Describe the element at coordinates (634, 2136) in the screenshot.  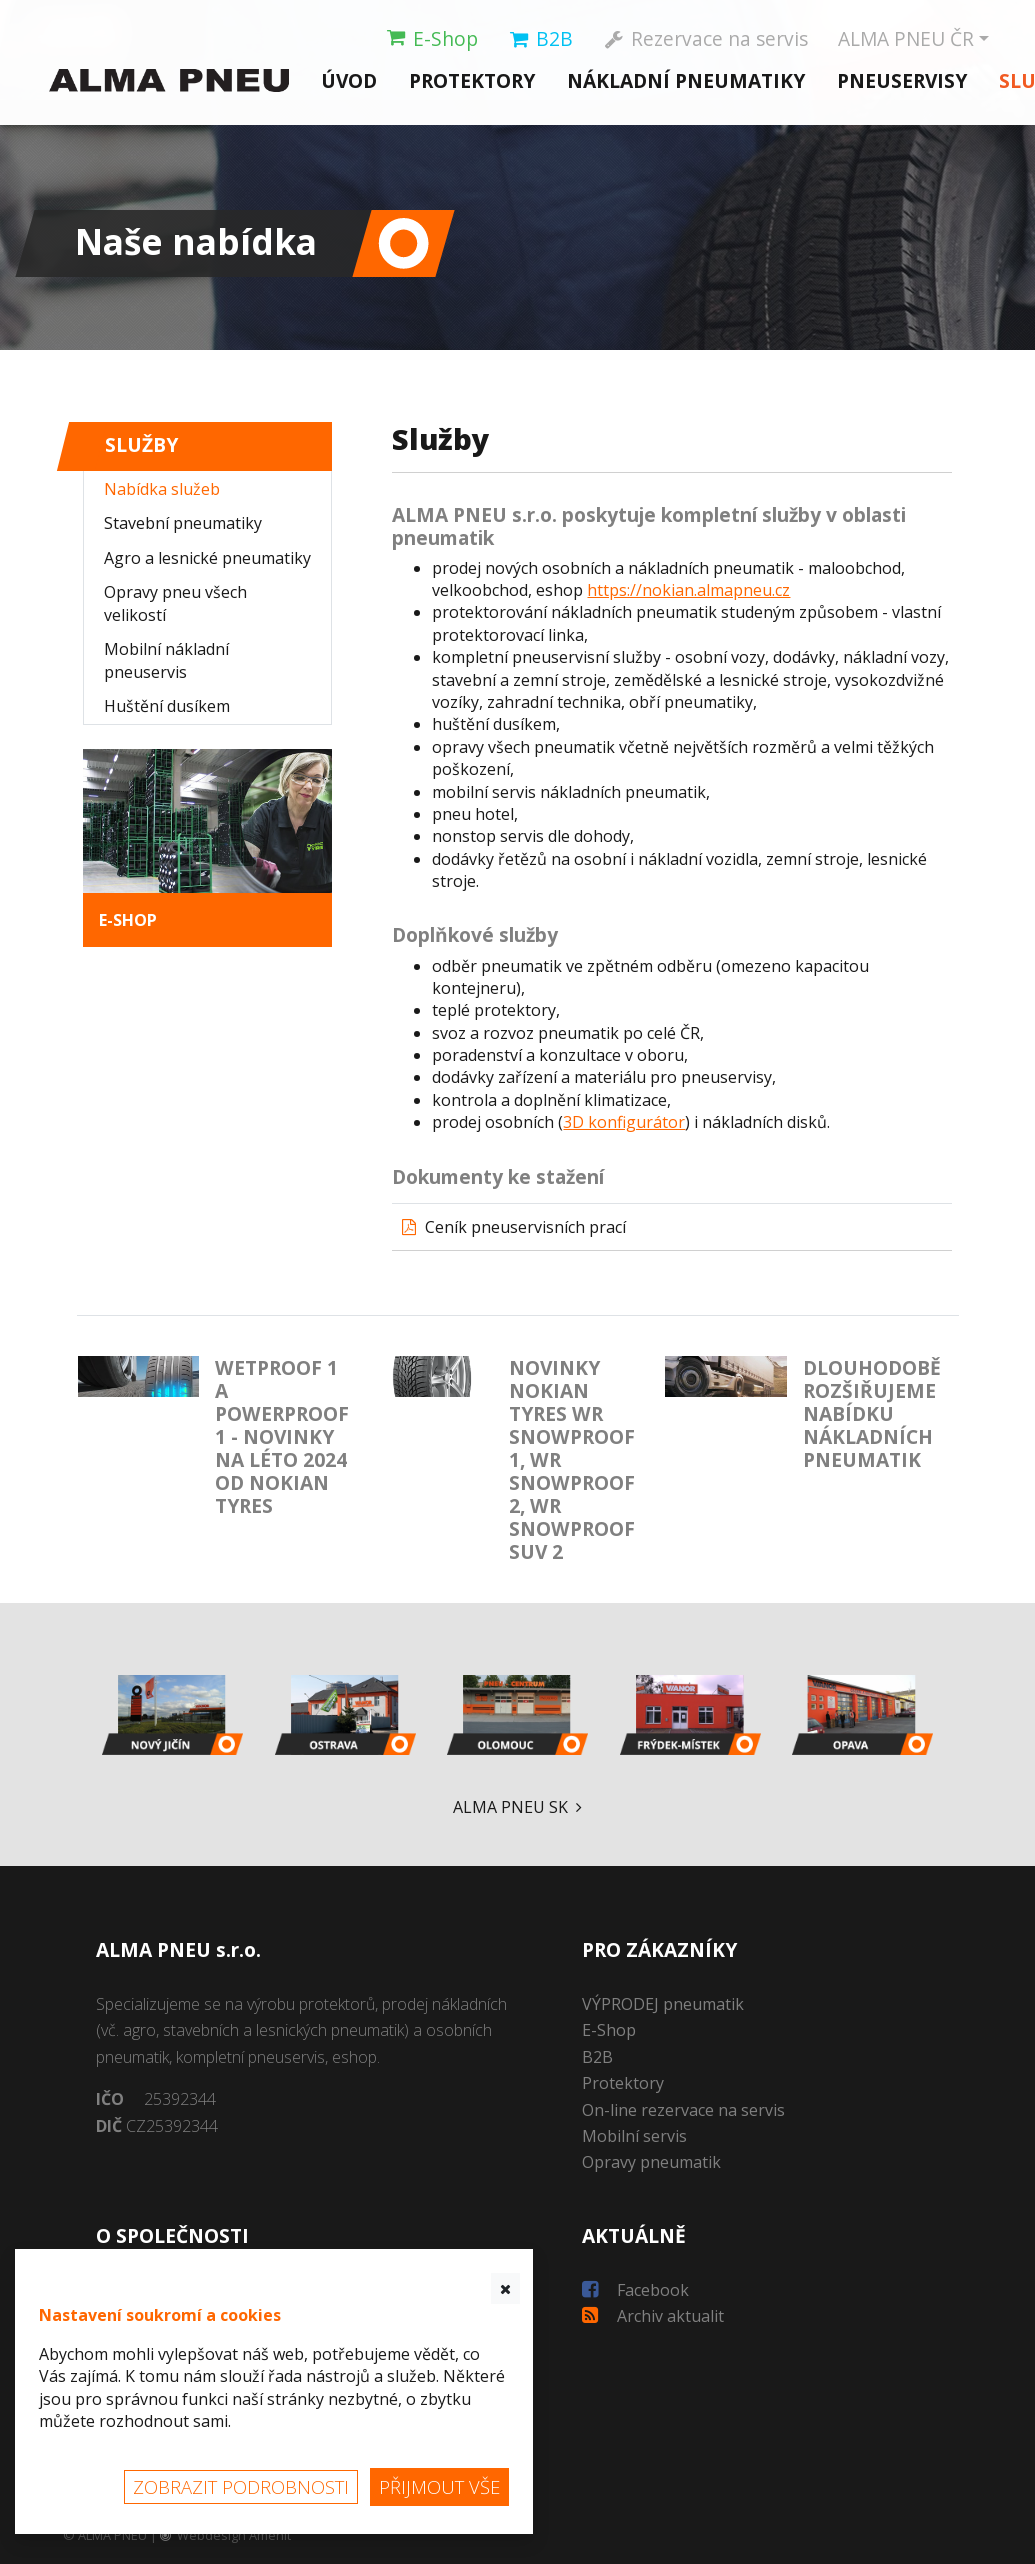
I see `Mobilní servis` at that location.